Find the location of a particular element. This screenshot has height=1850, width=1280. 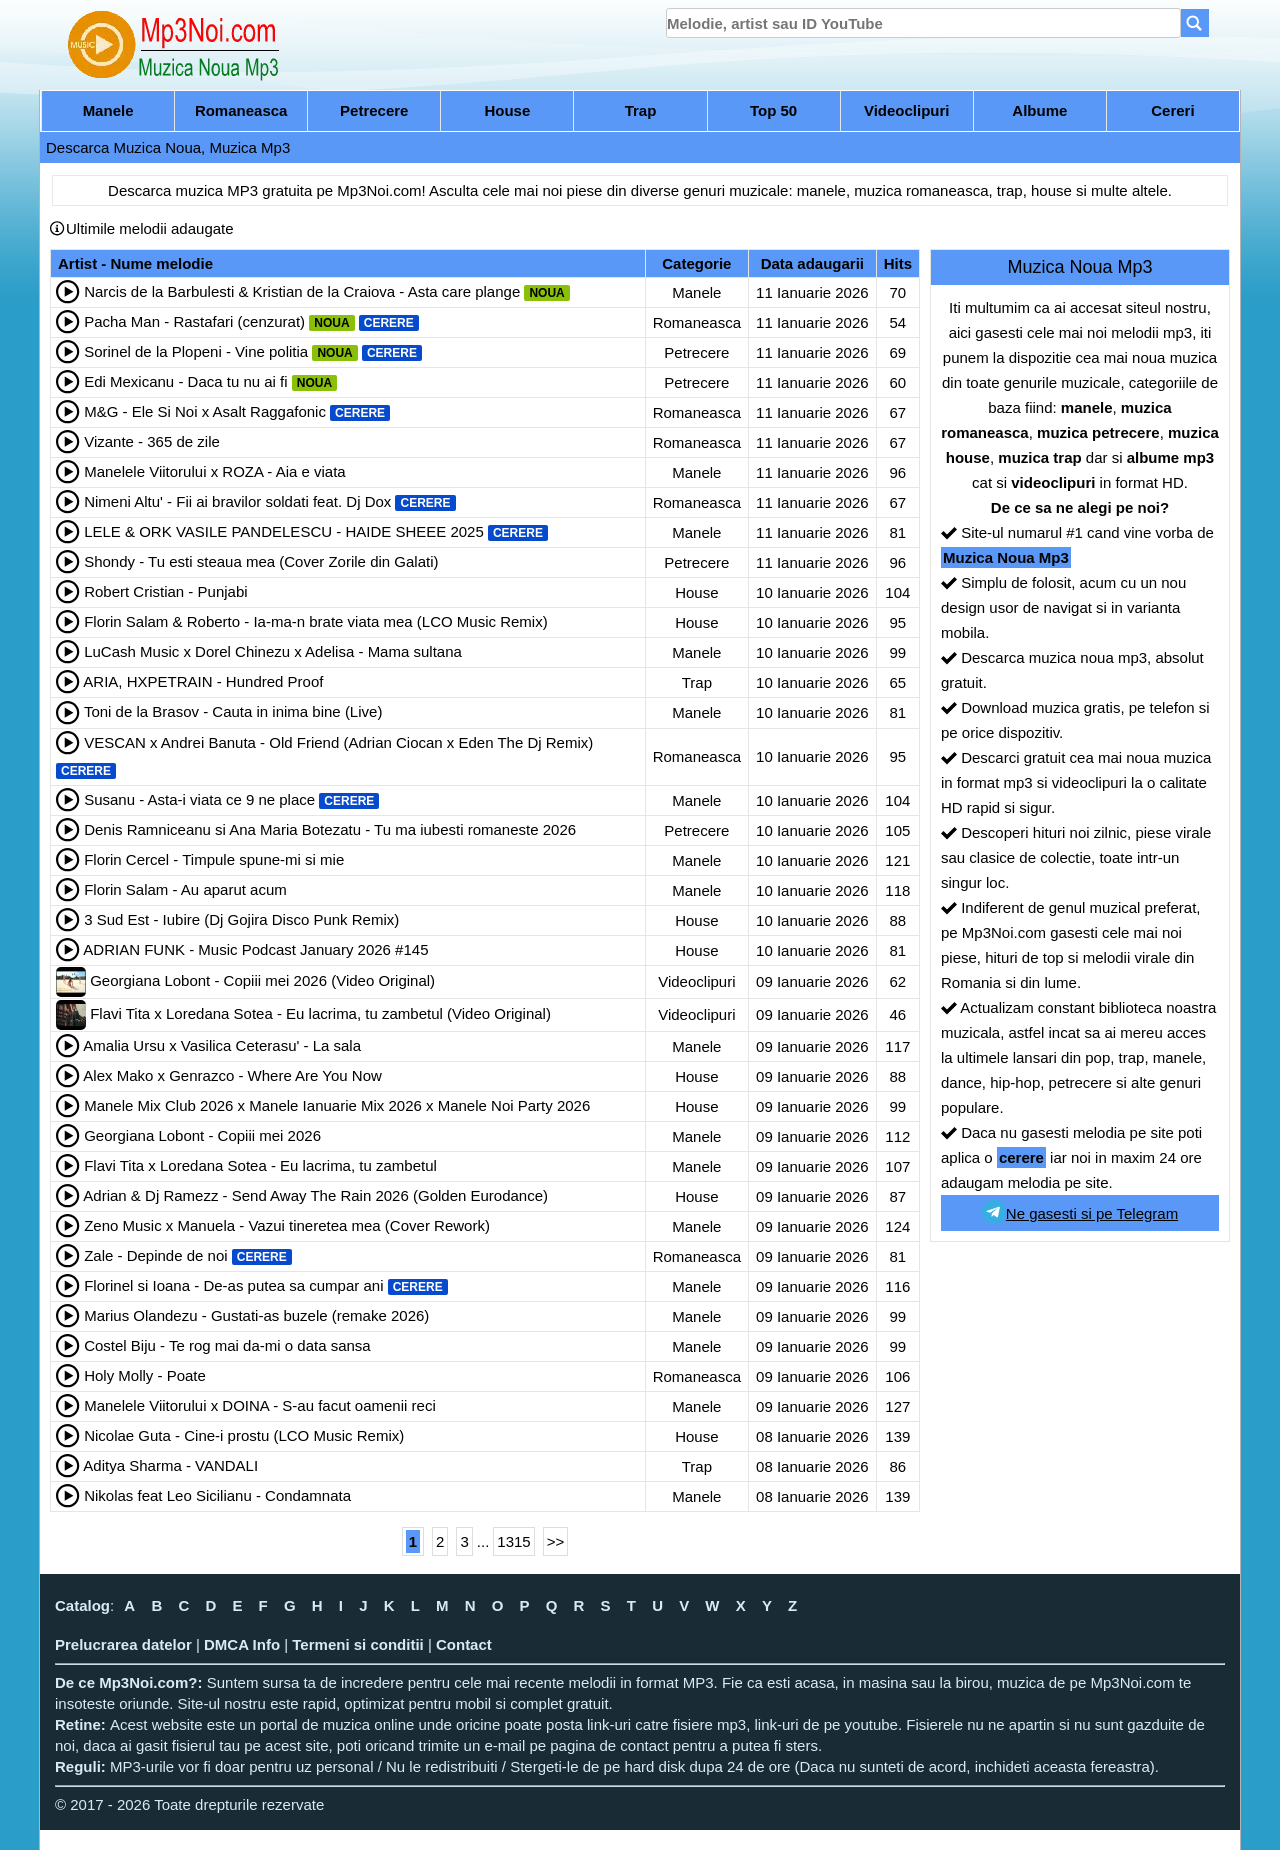

Contact is located at coordinates (464, 1644).